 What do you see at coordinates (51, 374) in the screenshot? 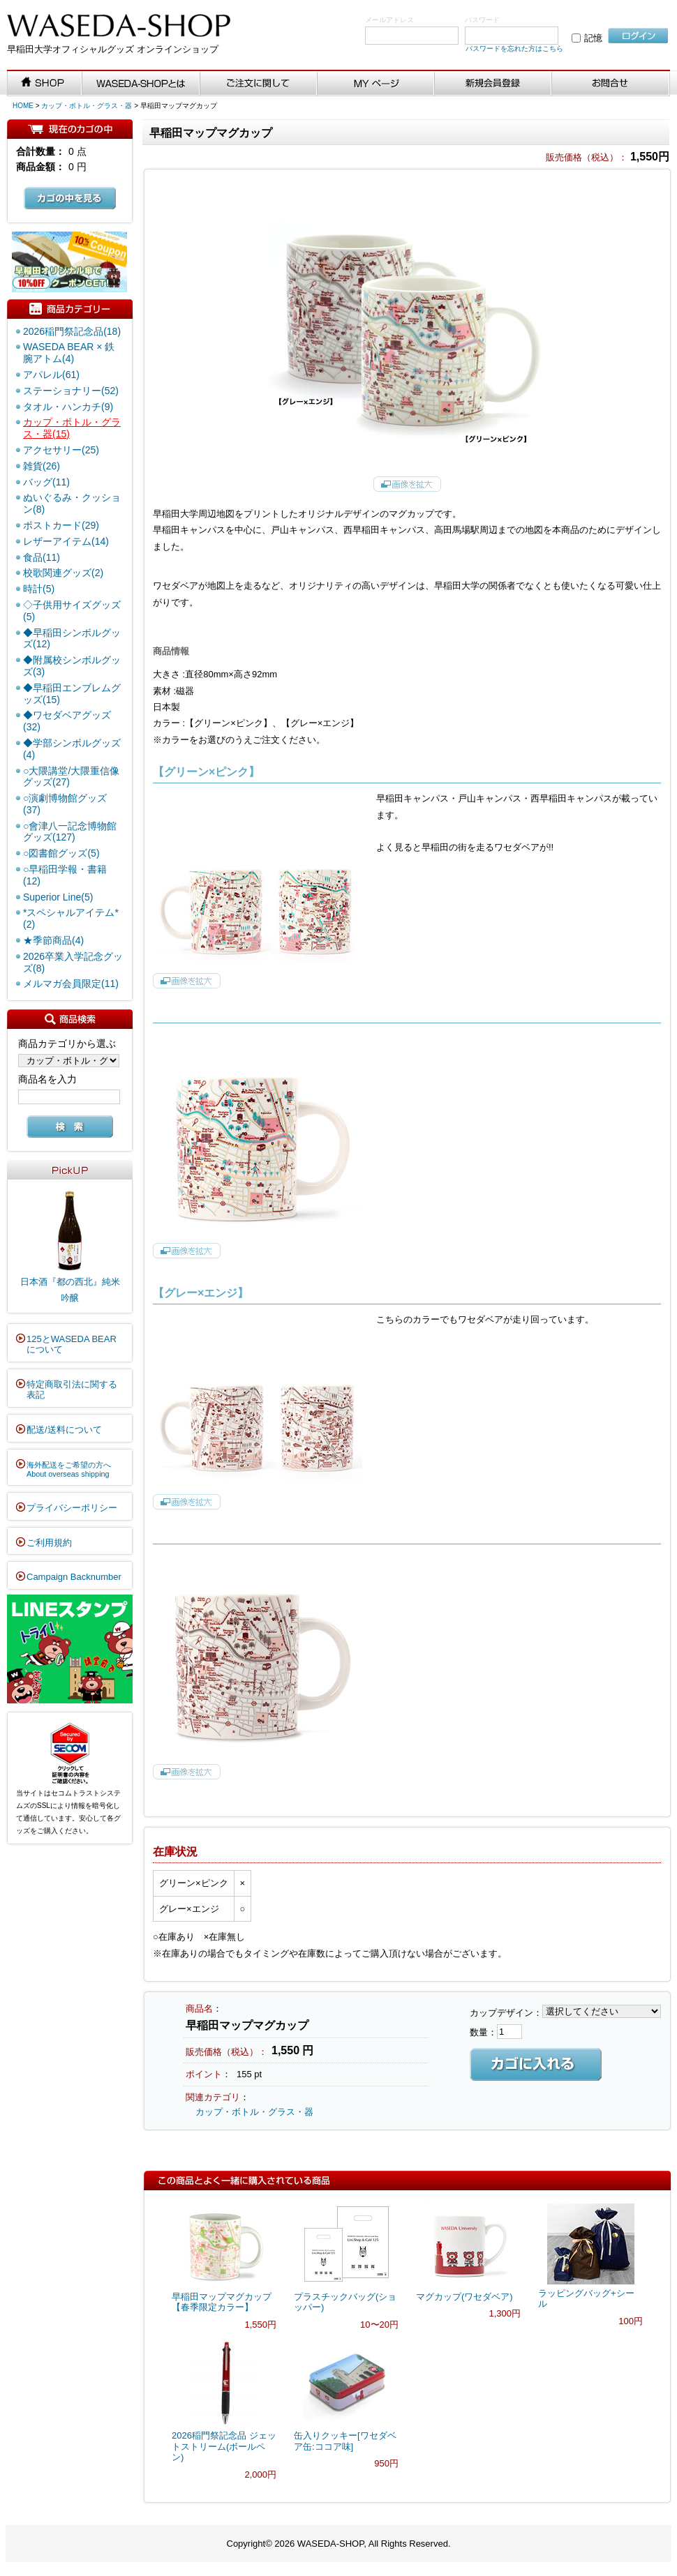
I see `アパレル(61)` at bounding box center [51, 374].